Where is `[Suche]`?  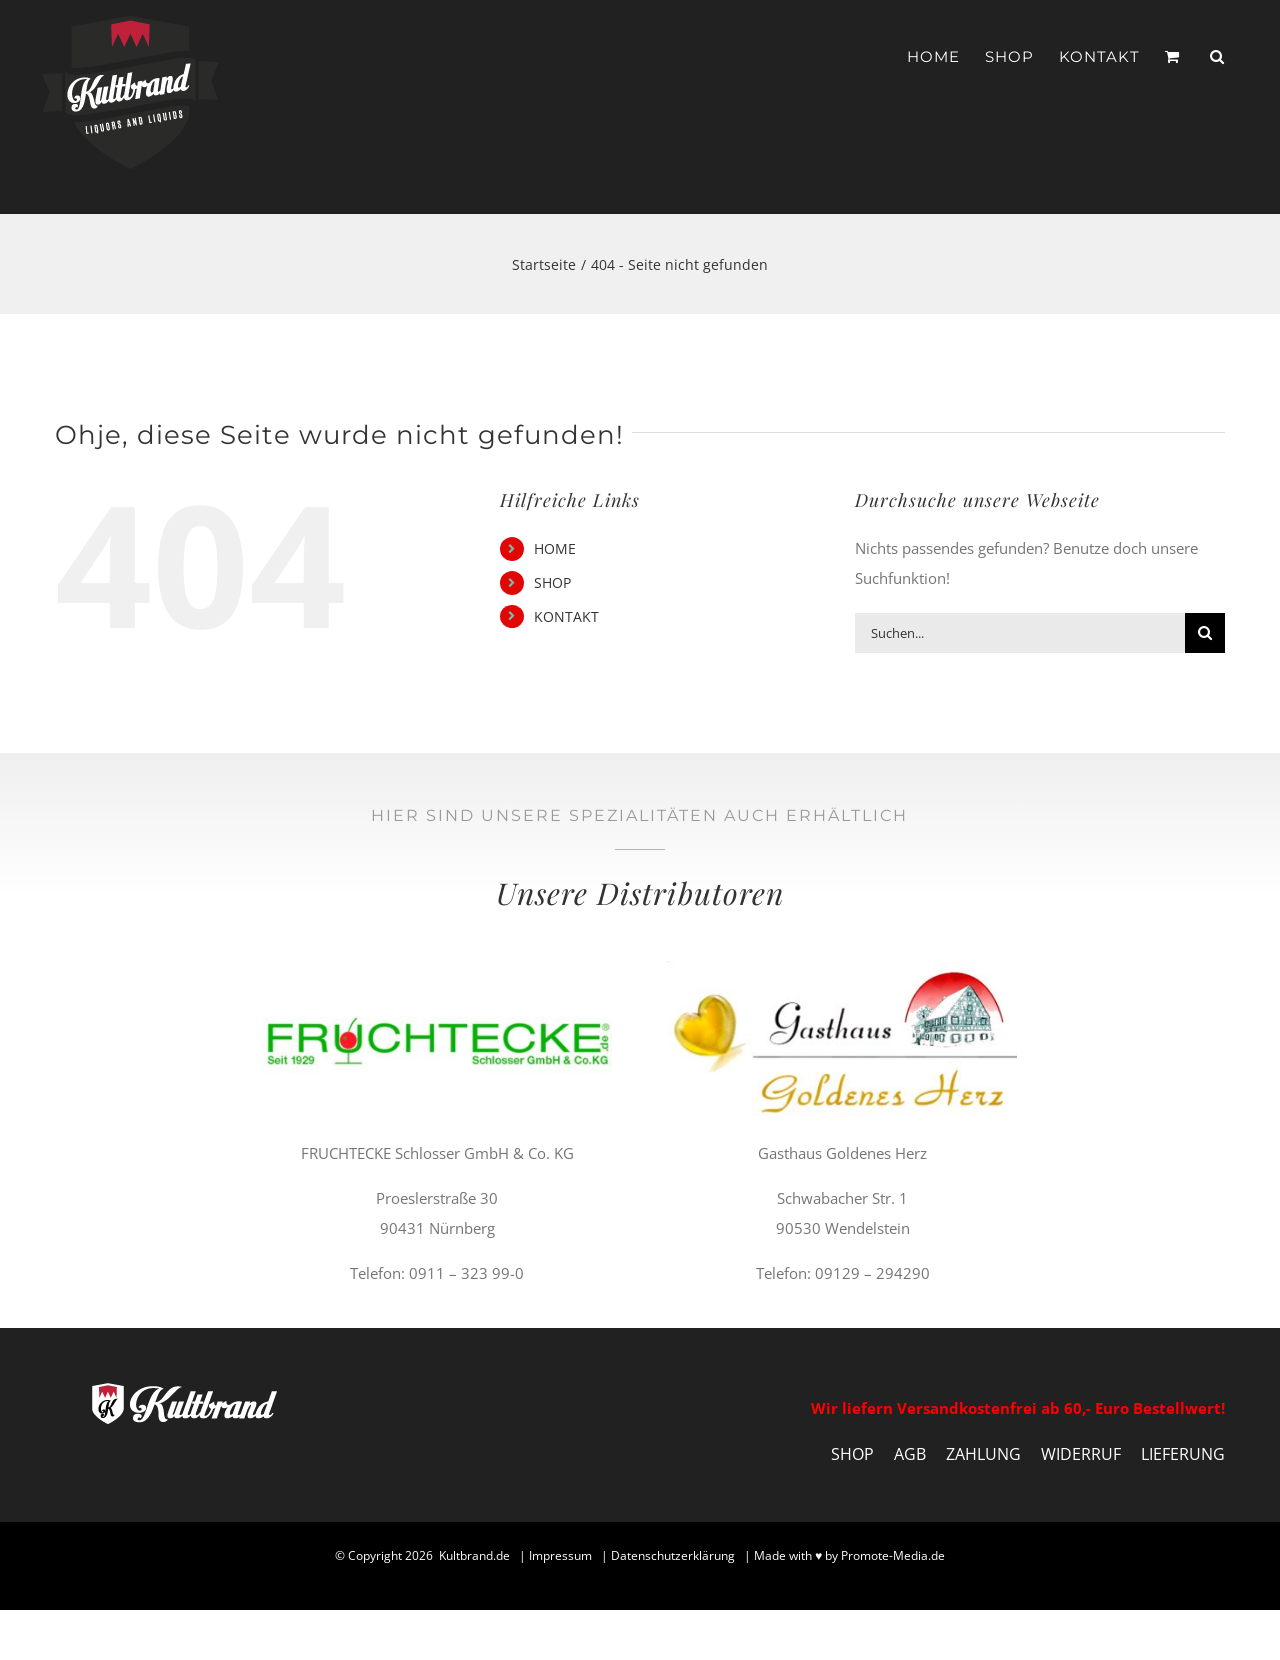
[Suche] is located at coordinates (1205, 633).